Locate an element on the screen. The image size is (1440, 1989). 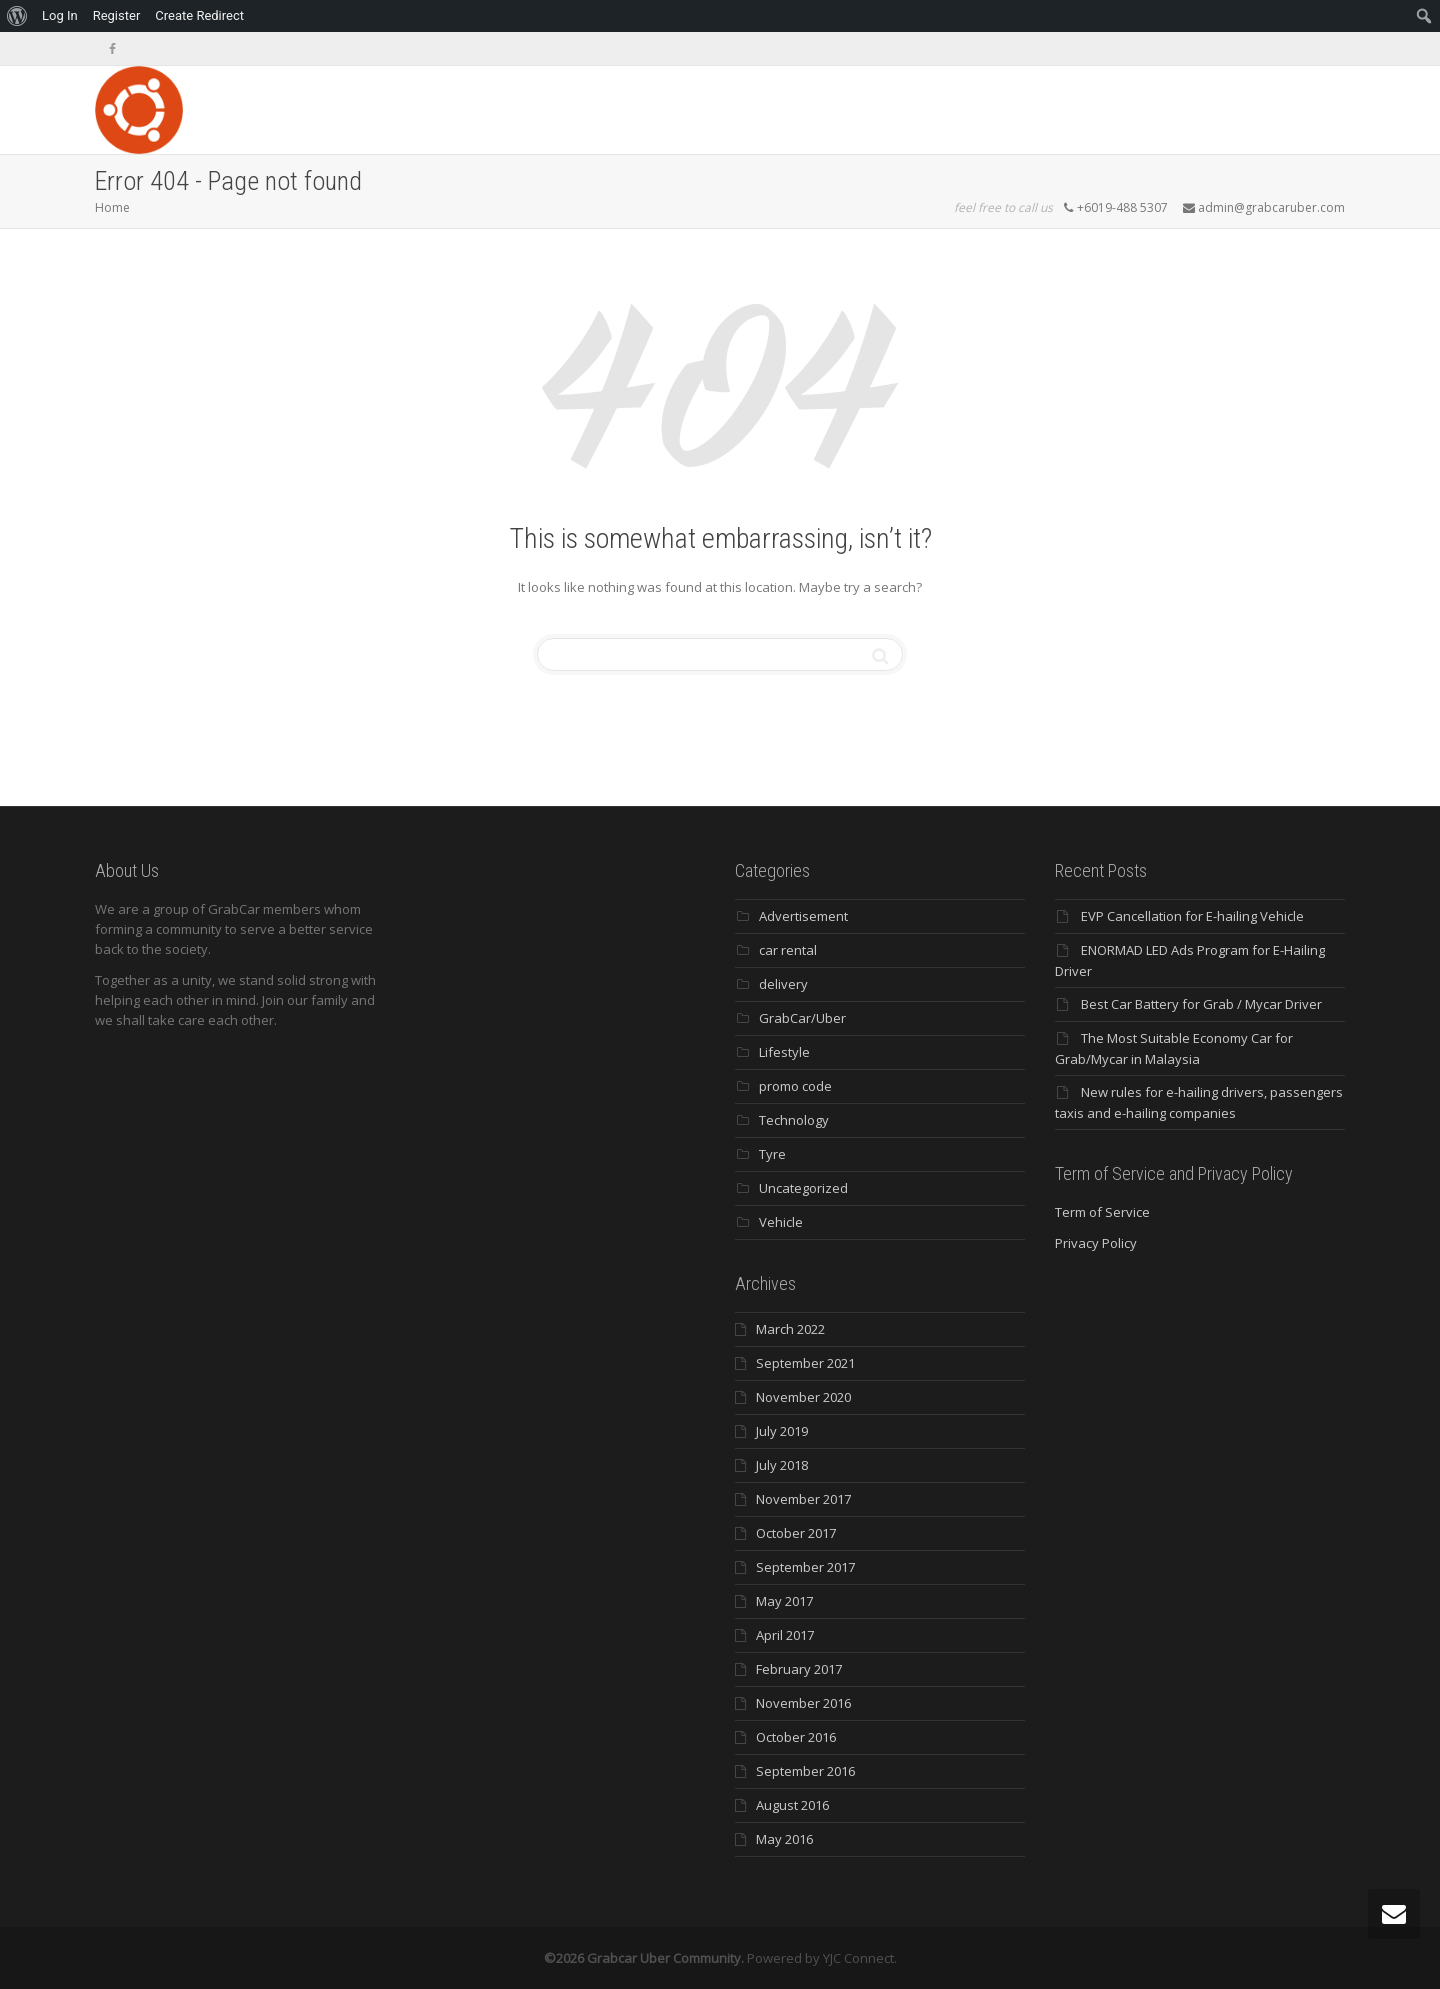
May 2017 is located at coordinates (784, 1601).